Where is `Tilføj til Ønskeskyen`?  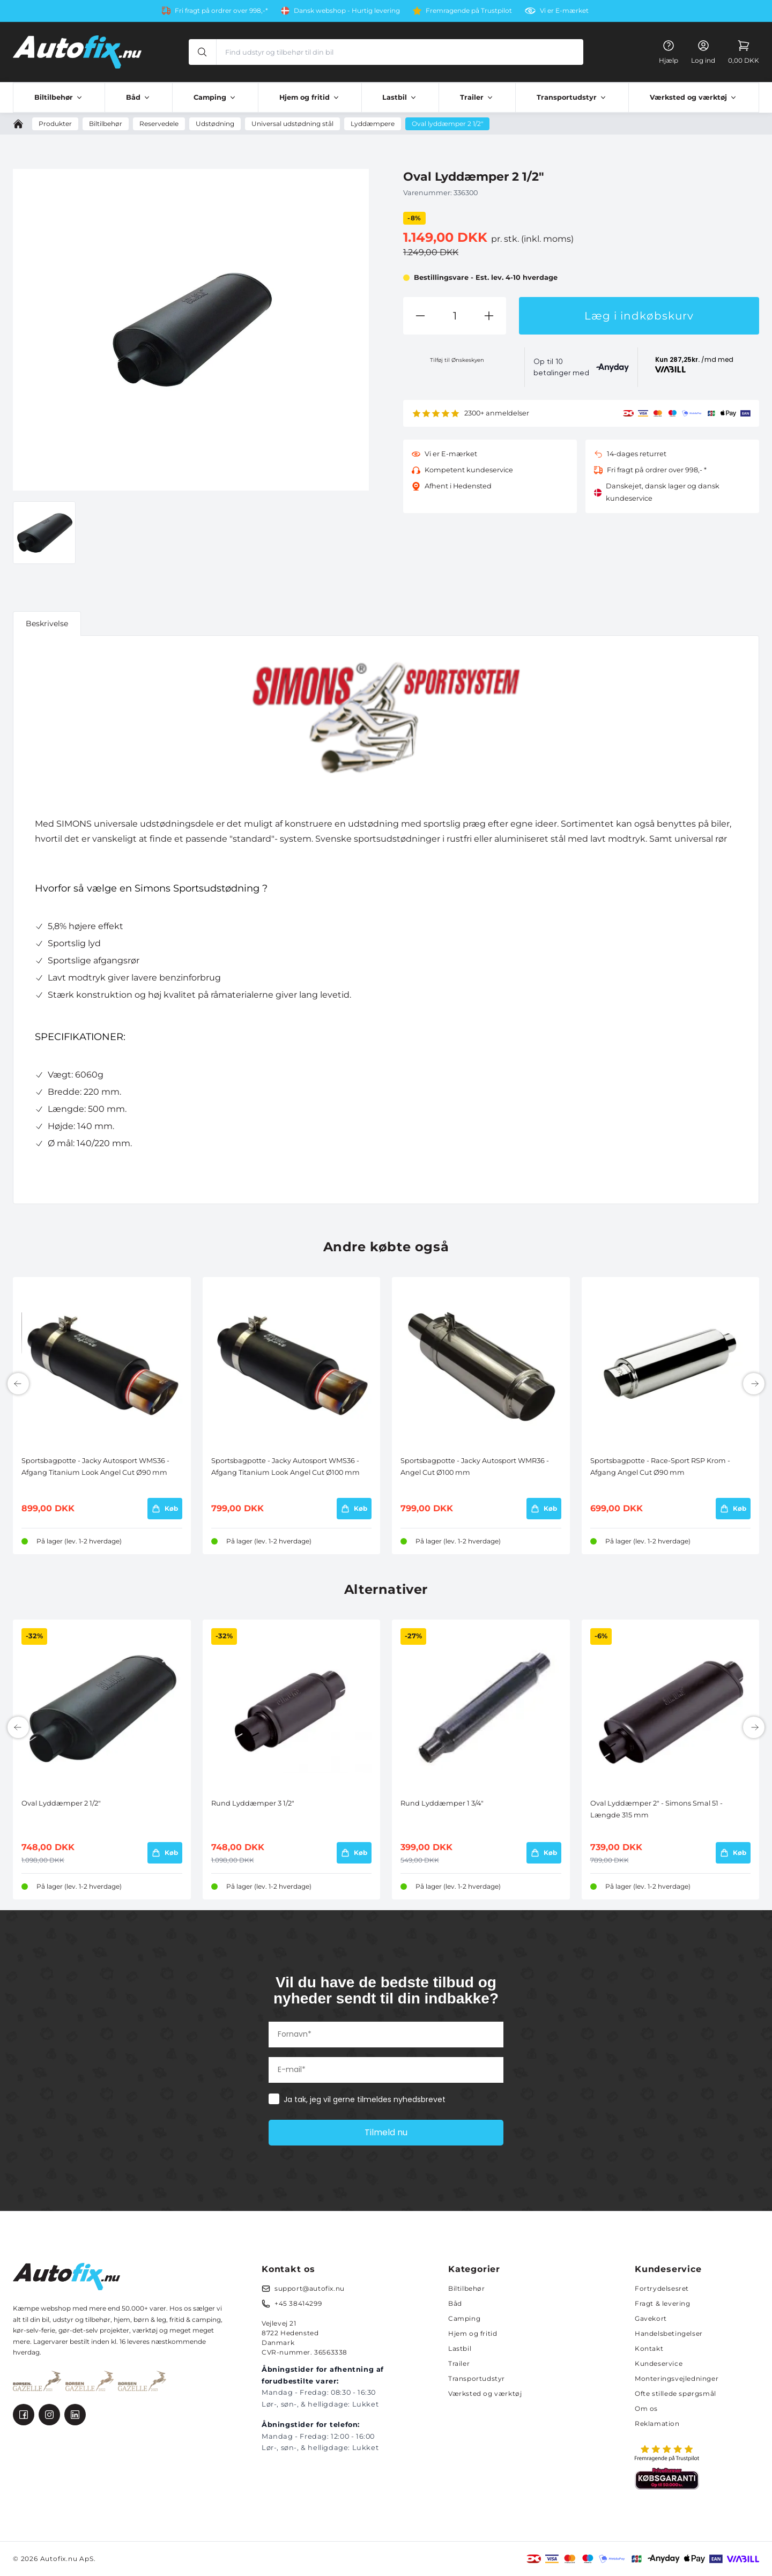
Tilføj til Ønskeskyen is located at coordinates (457, 360).